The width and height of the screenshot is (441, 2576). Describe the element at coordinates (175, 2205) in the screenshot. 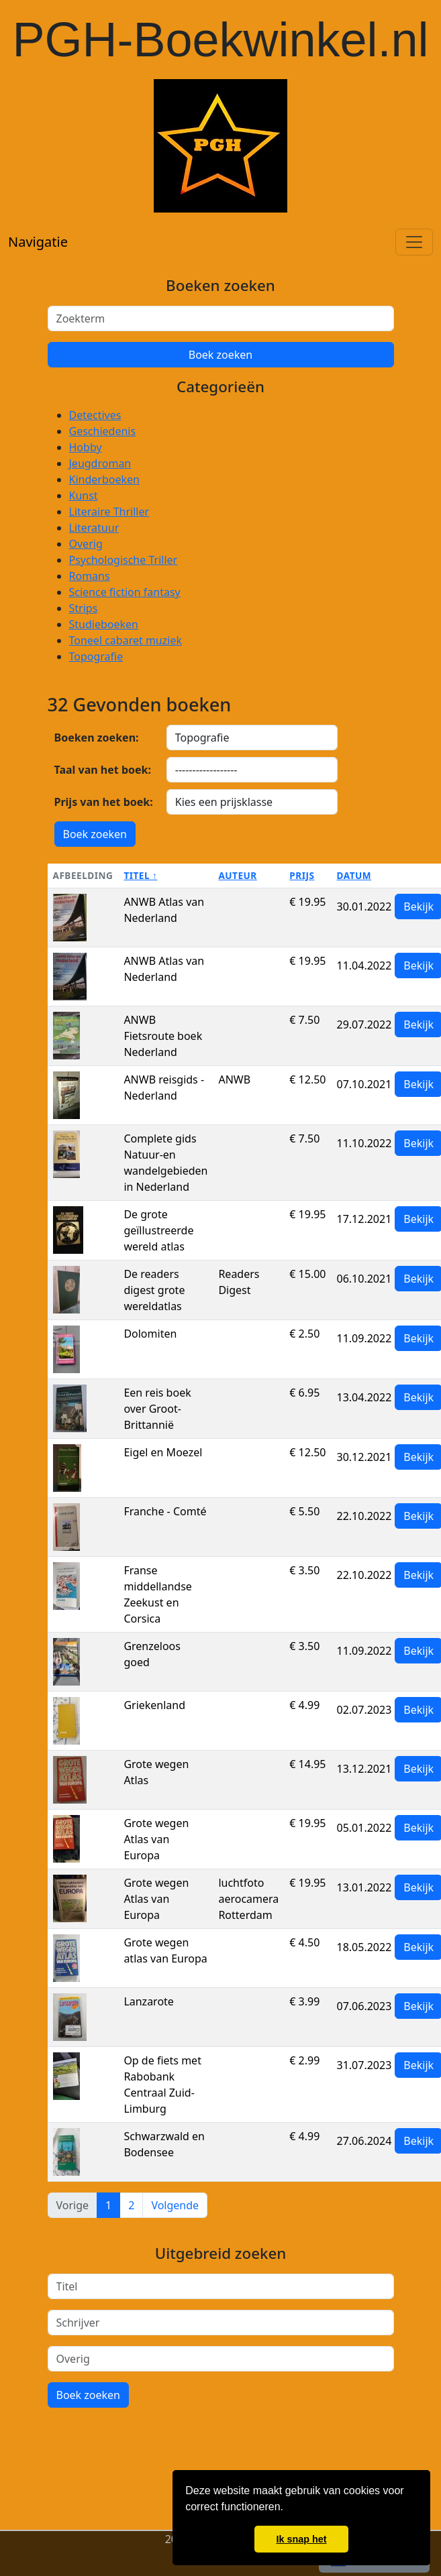

I see `Volgende` at that location.